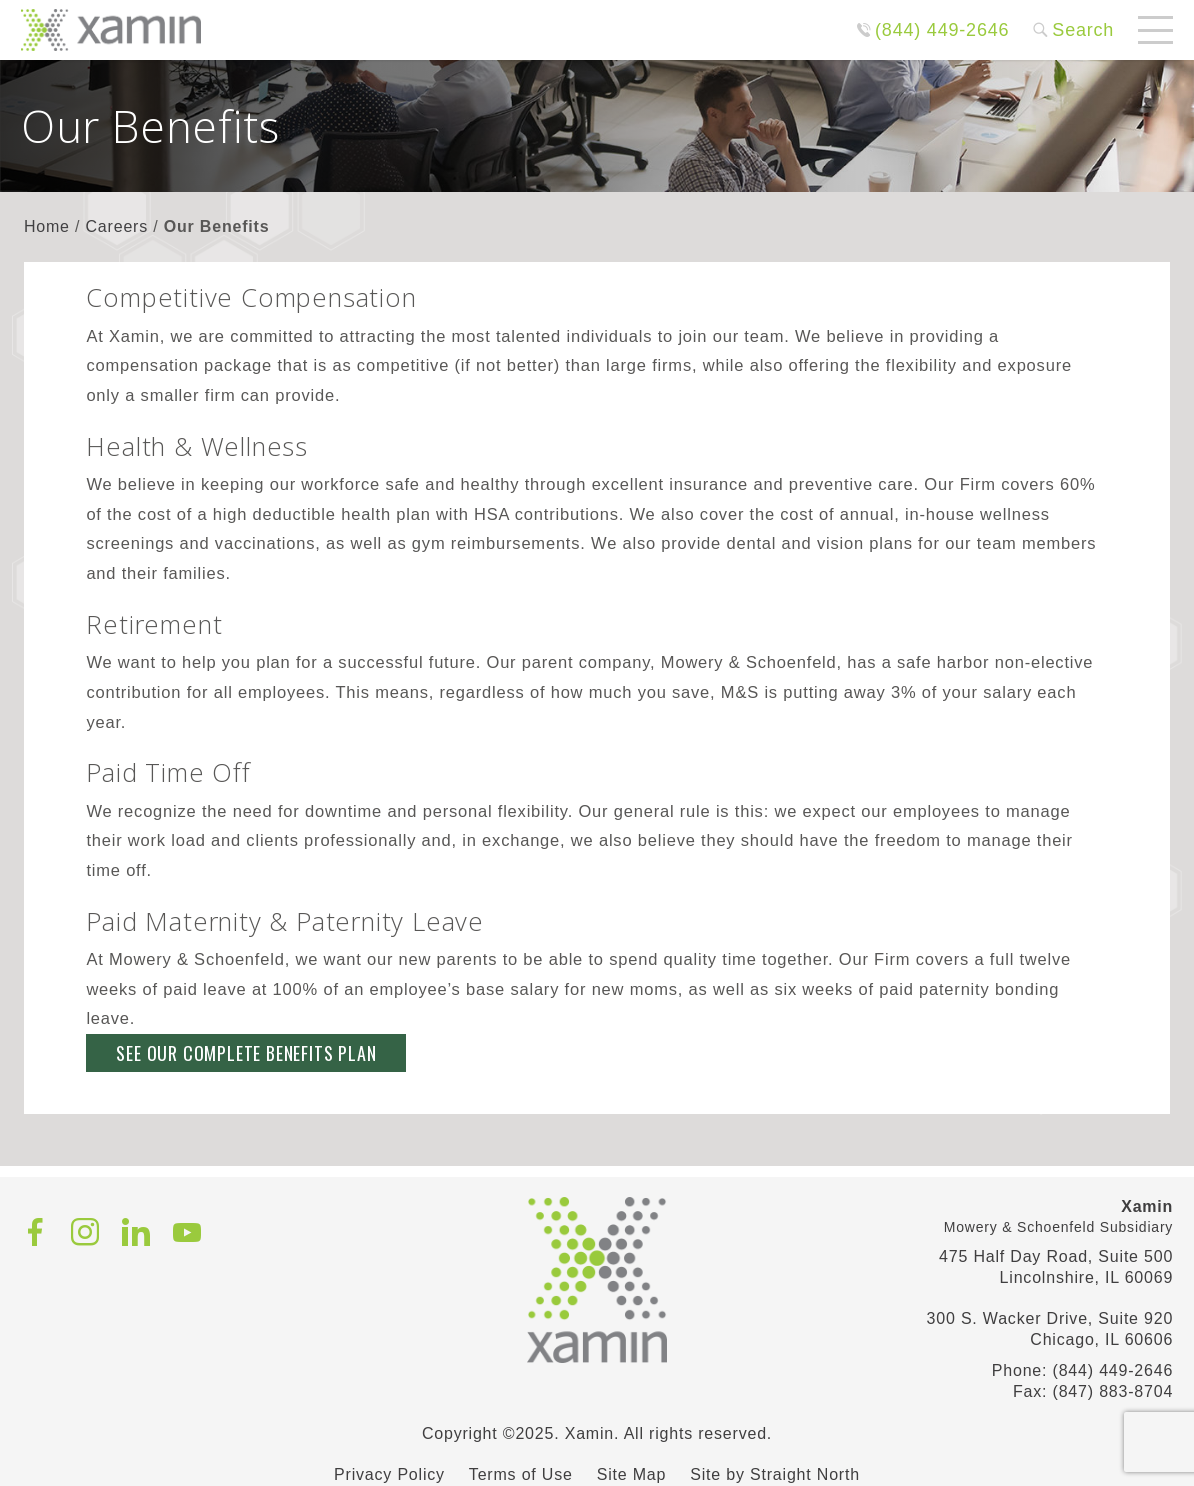  I want to click on Search, so click(1083, 30).